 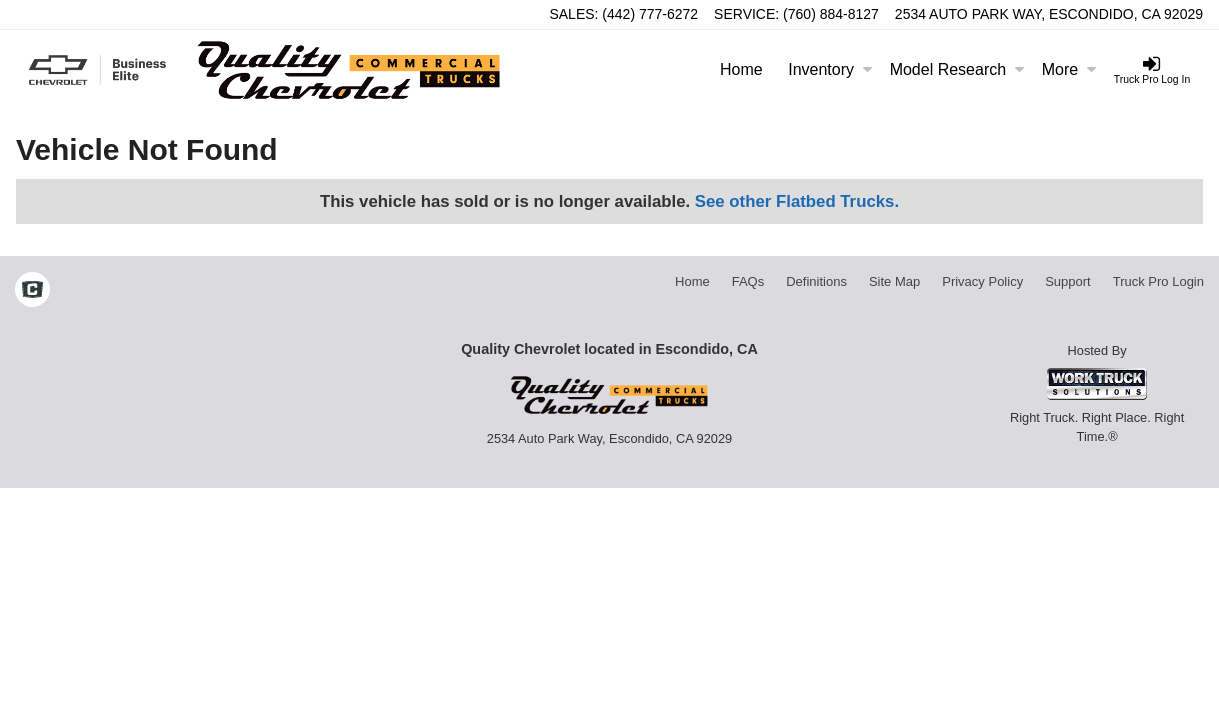 I want to click on [Check On Comvoy], so click(x=32, y=292).